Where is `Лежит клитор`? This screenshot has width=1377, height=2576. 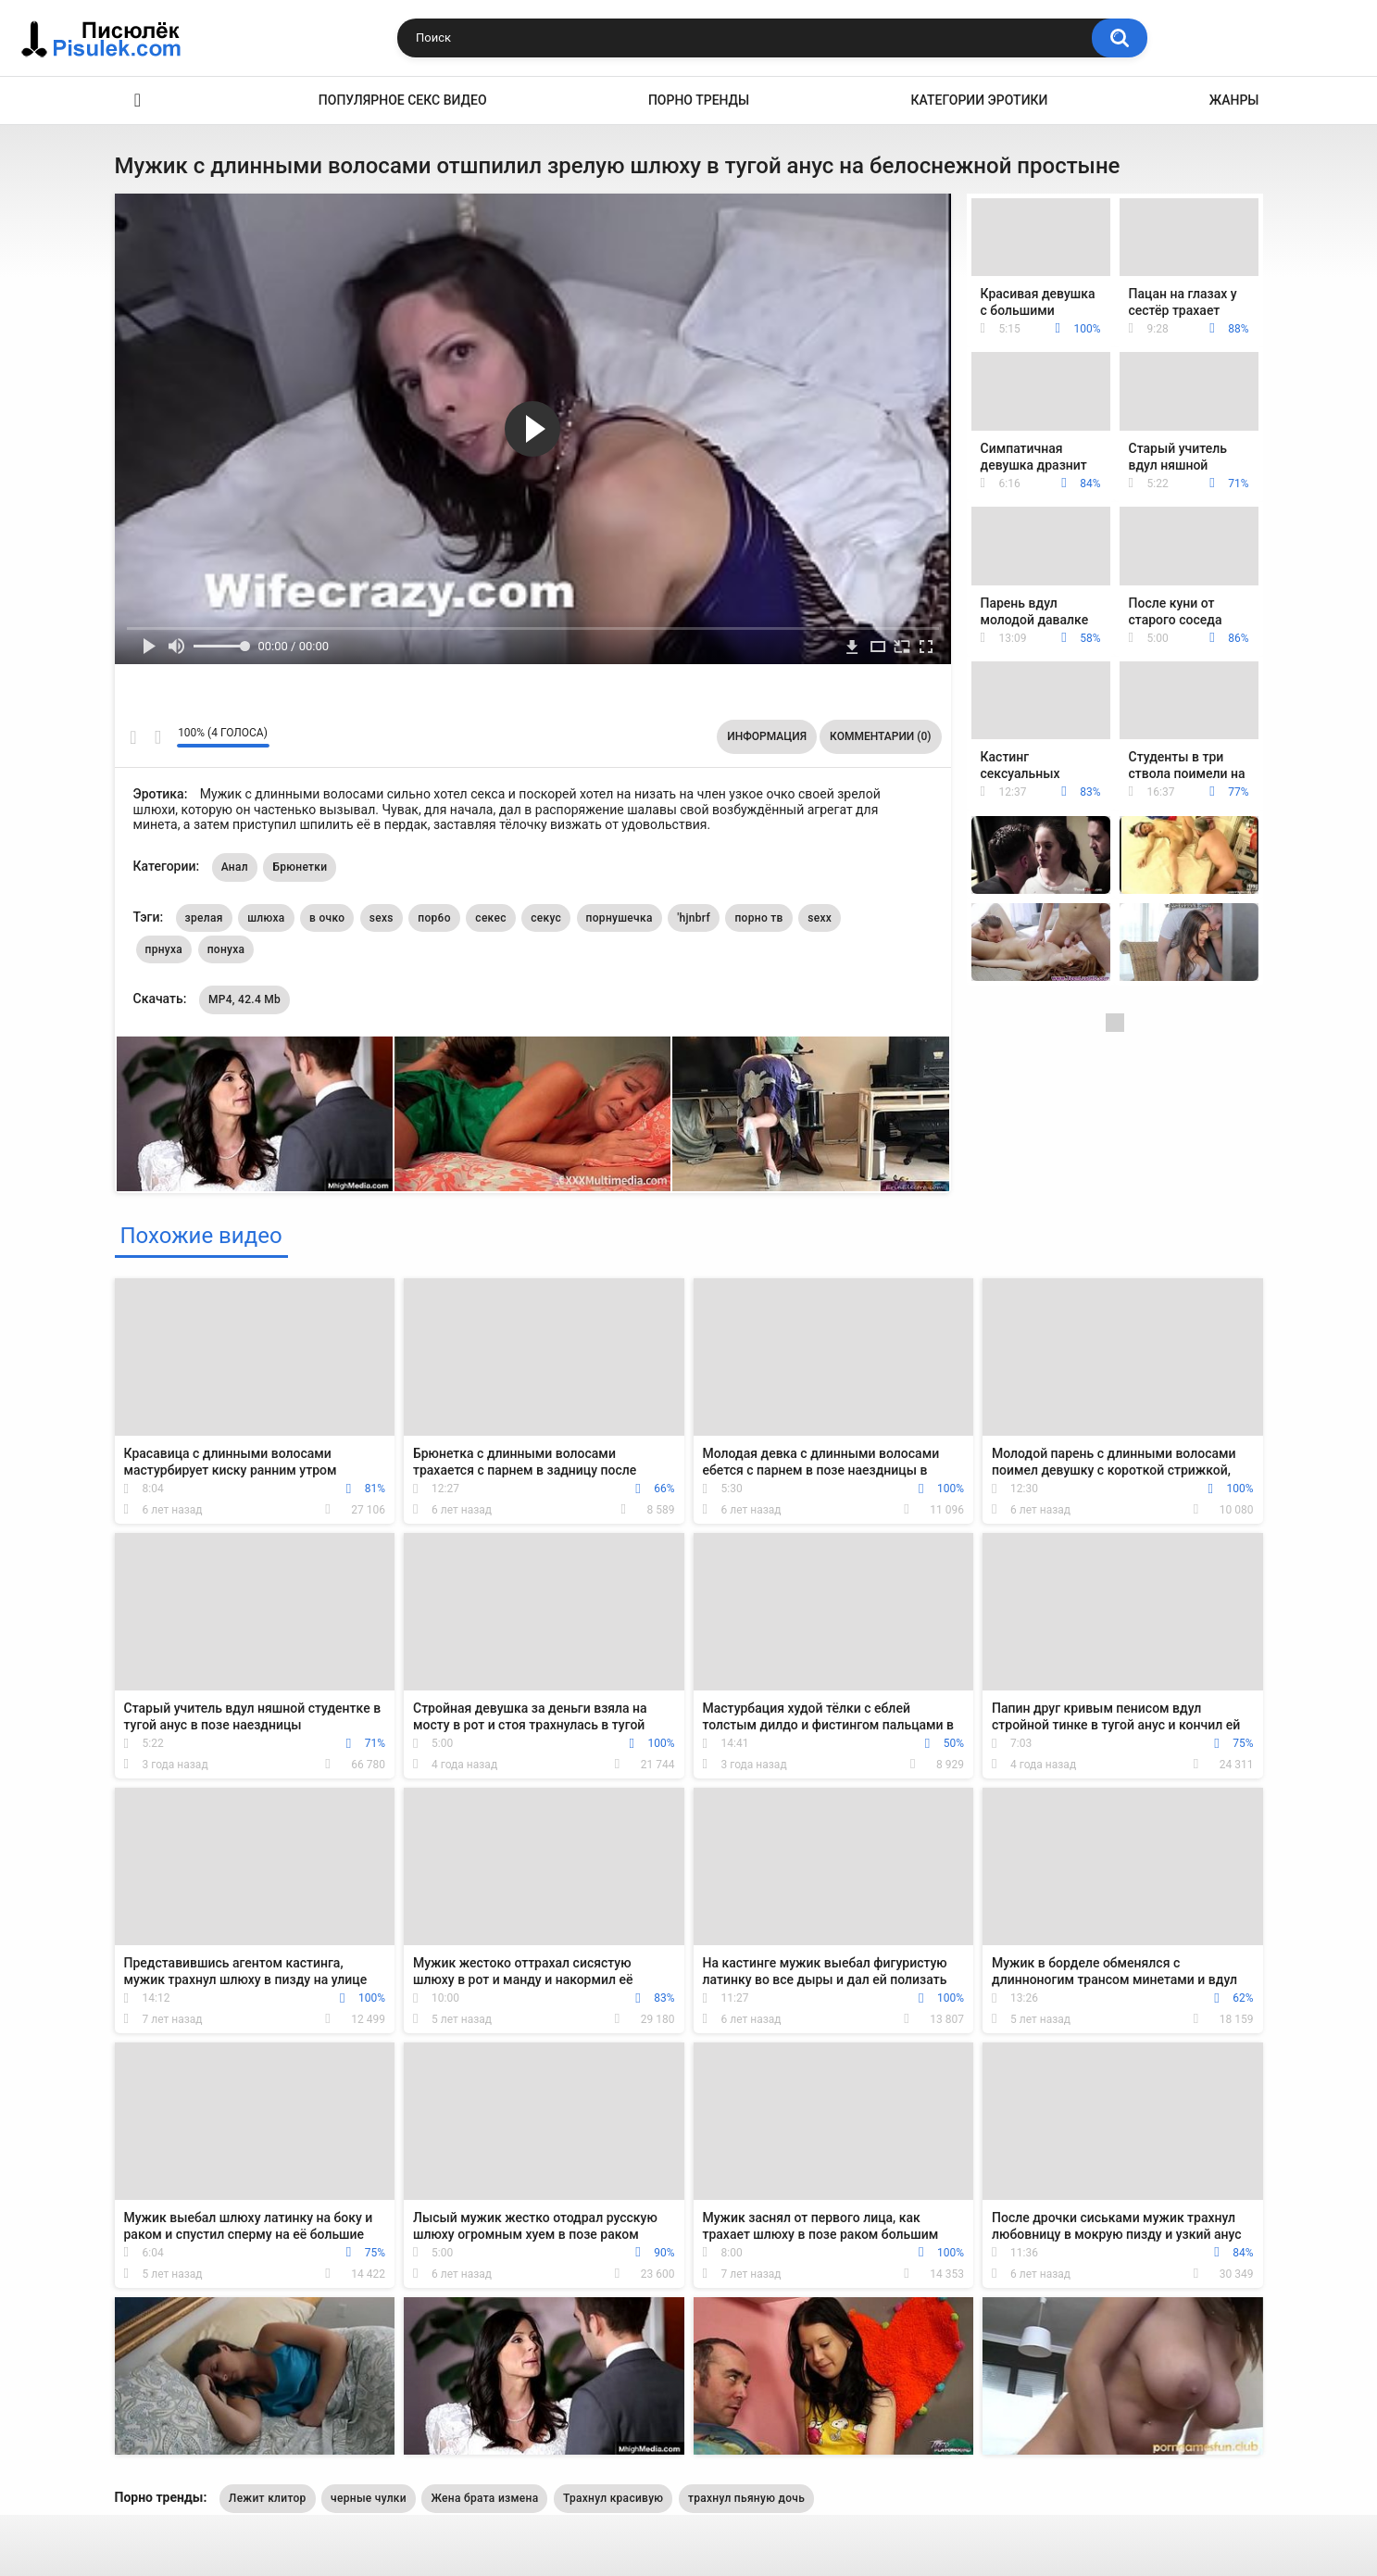
Лежит клитор is located at coordinates (268, 2498).